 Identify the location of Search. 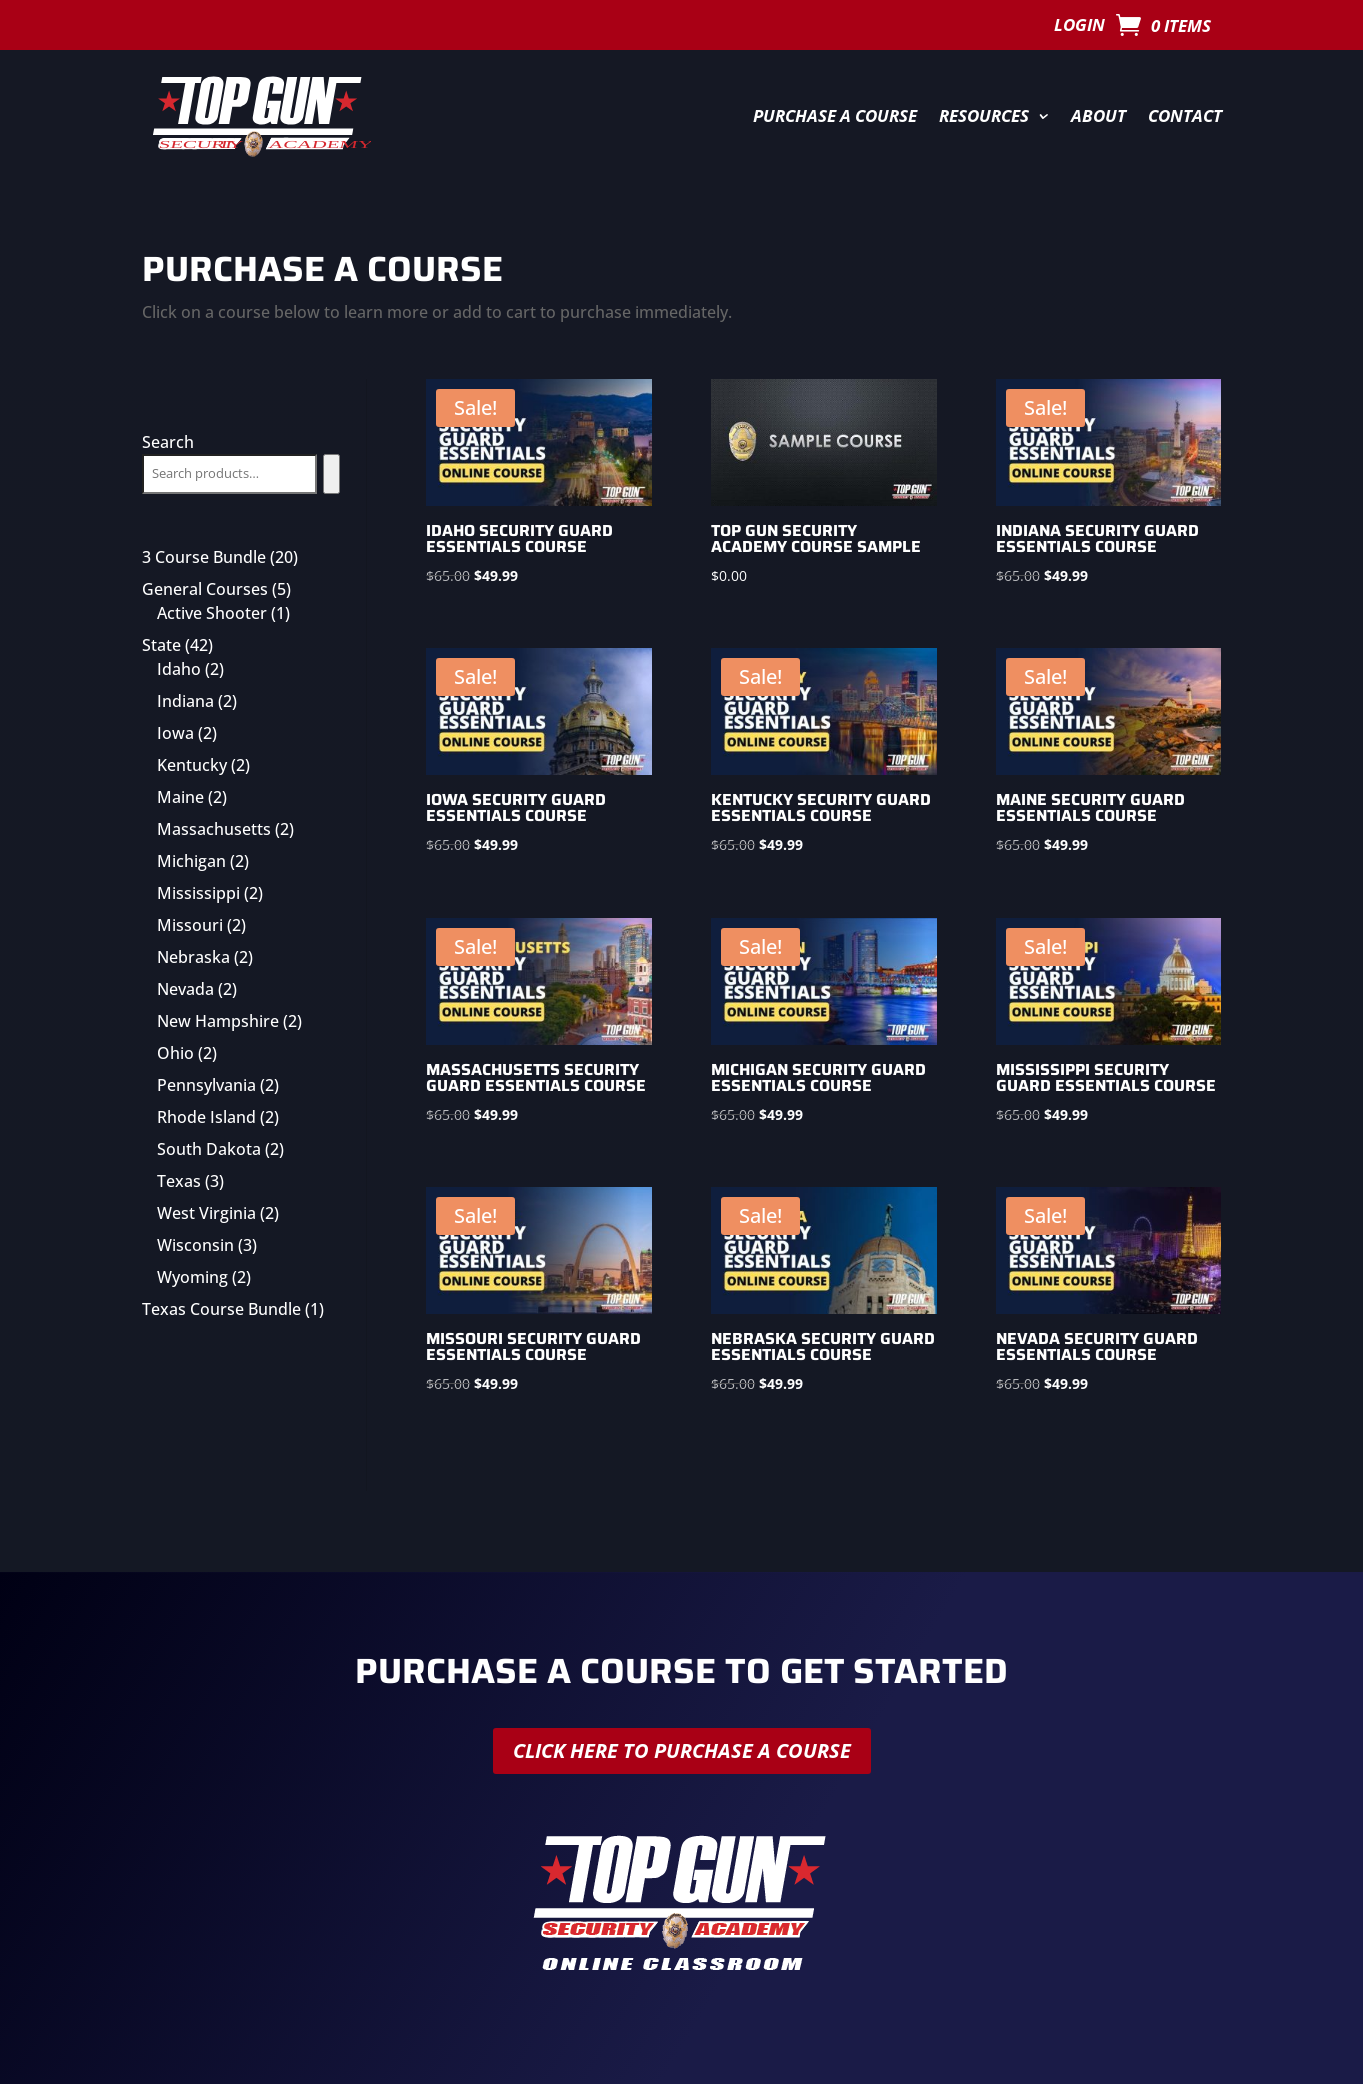
(168, 442).